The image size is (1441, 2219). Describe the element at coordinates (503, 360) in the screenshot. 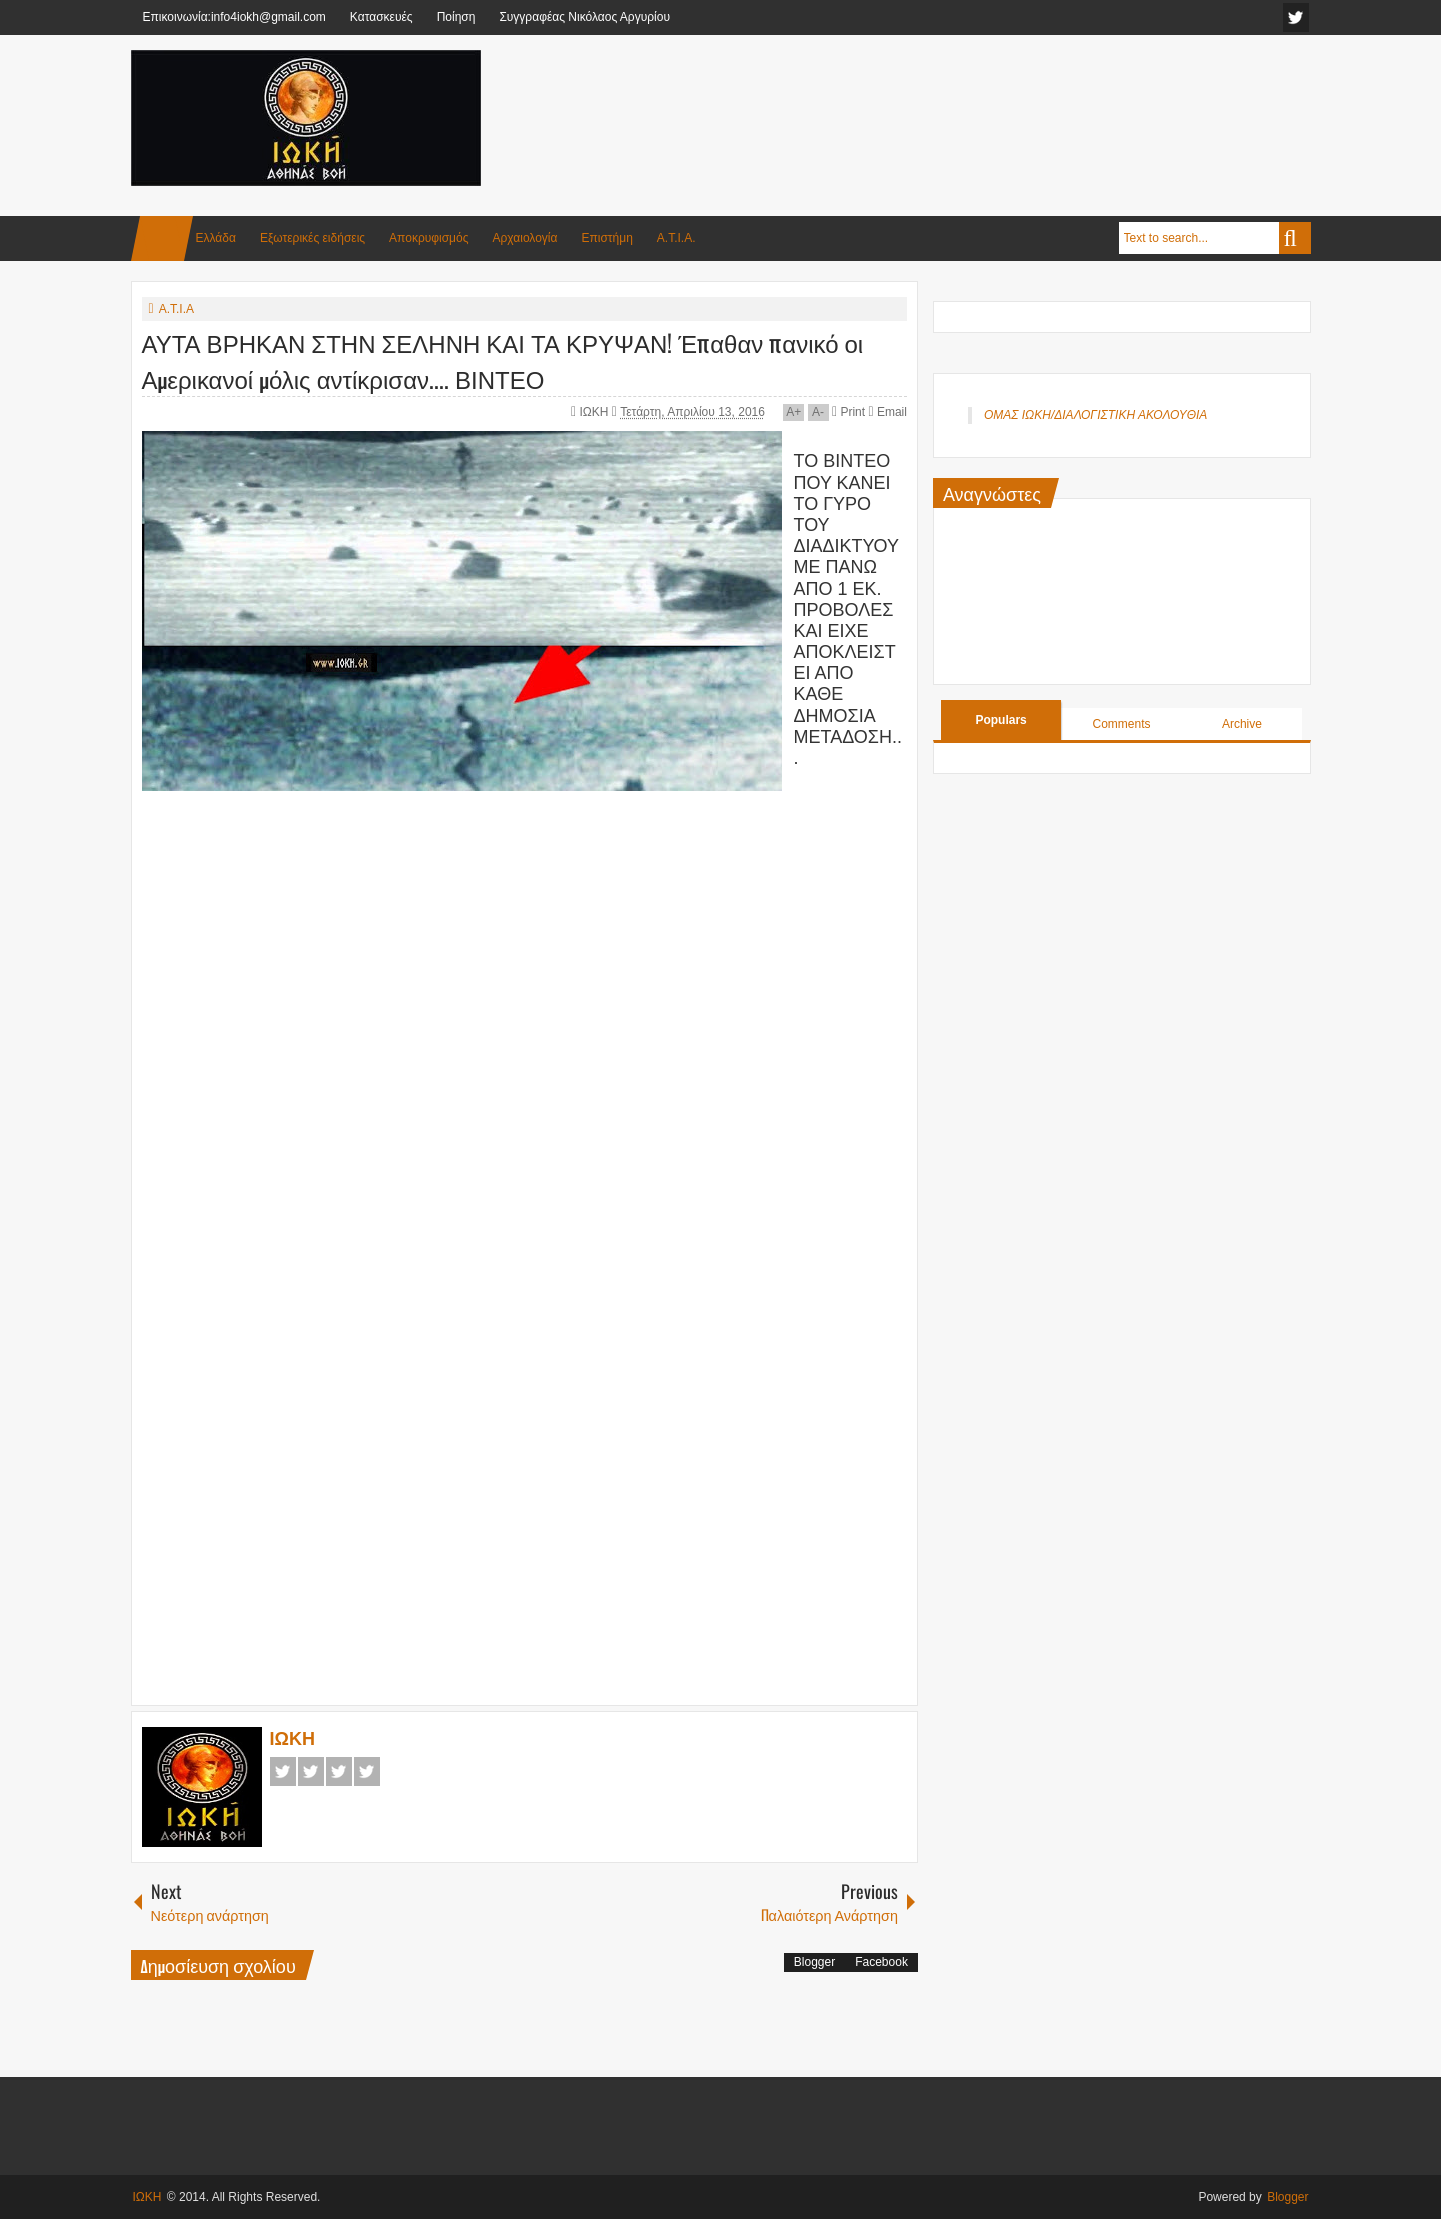

I see `ΑΥΤΑ ΒΡΗΚΑΝ ΣΤΗΝ ΣΕΛΗΝΗ ΚΑΙ ΤΑ ΚΡΥΨΑΝ! Έπαθαν πανικό οι Αμερικανοί μόλις αντίκρισαν.... ΒΙΝΤΕΟ` at that location.